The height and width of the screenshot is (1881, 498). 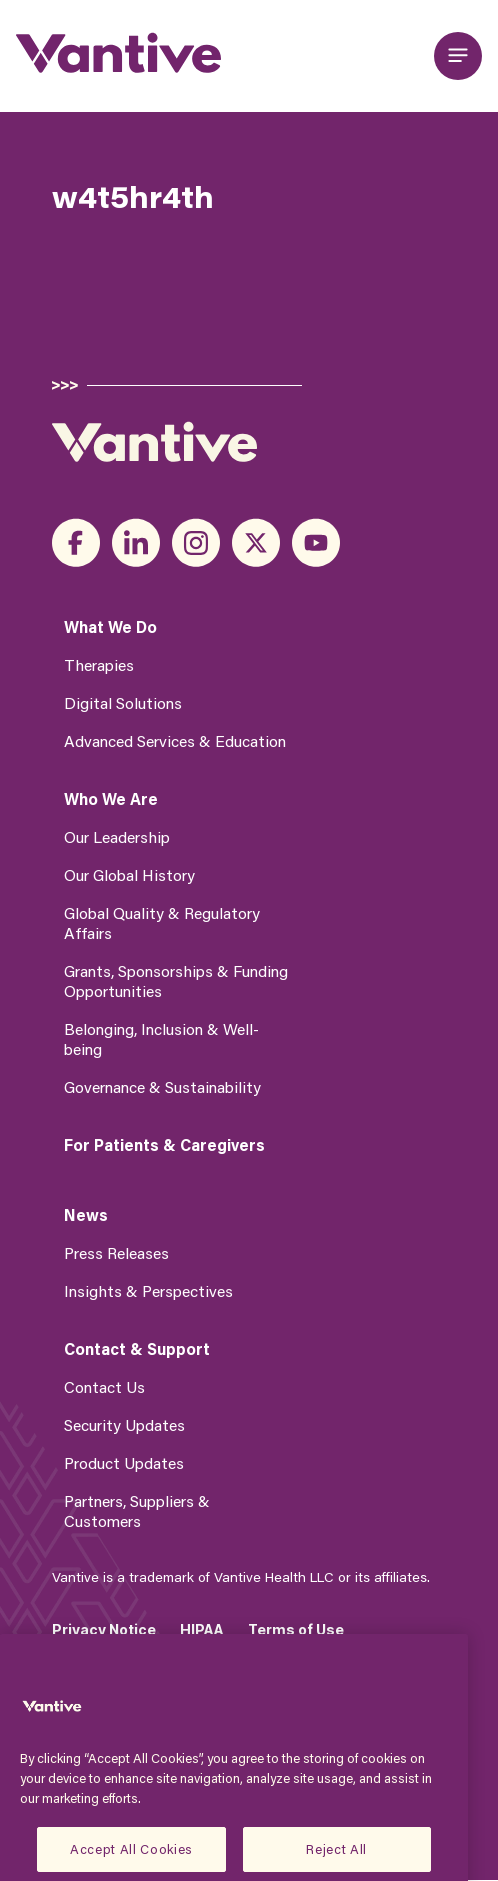 I want to click on Contact & Support, so click(x=137, y=1349).